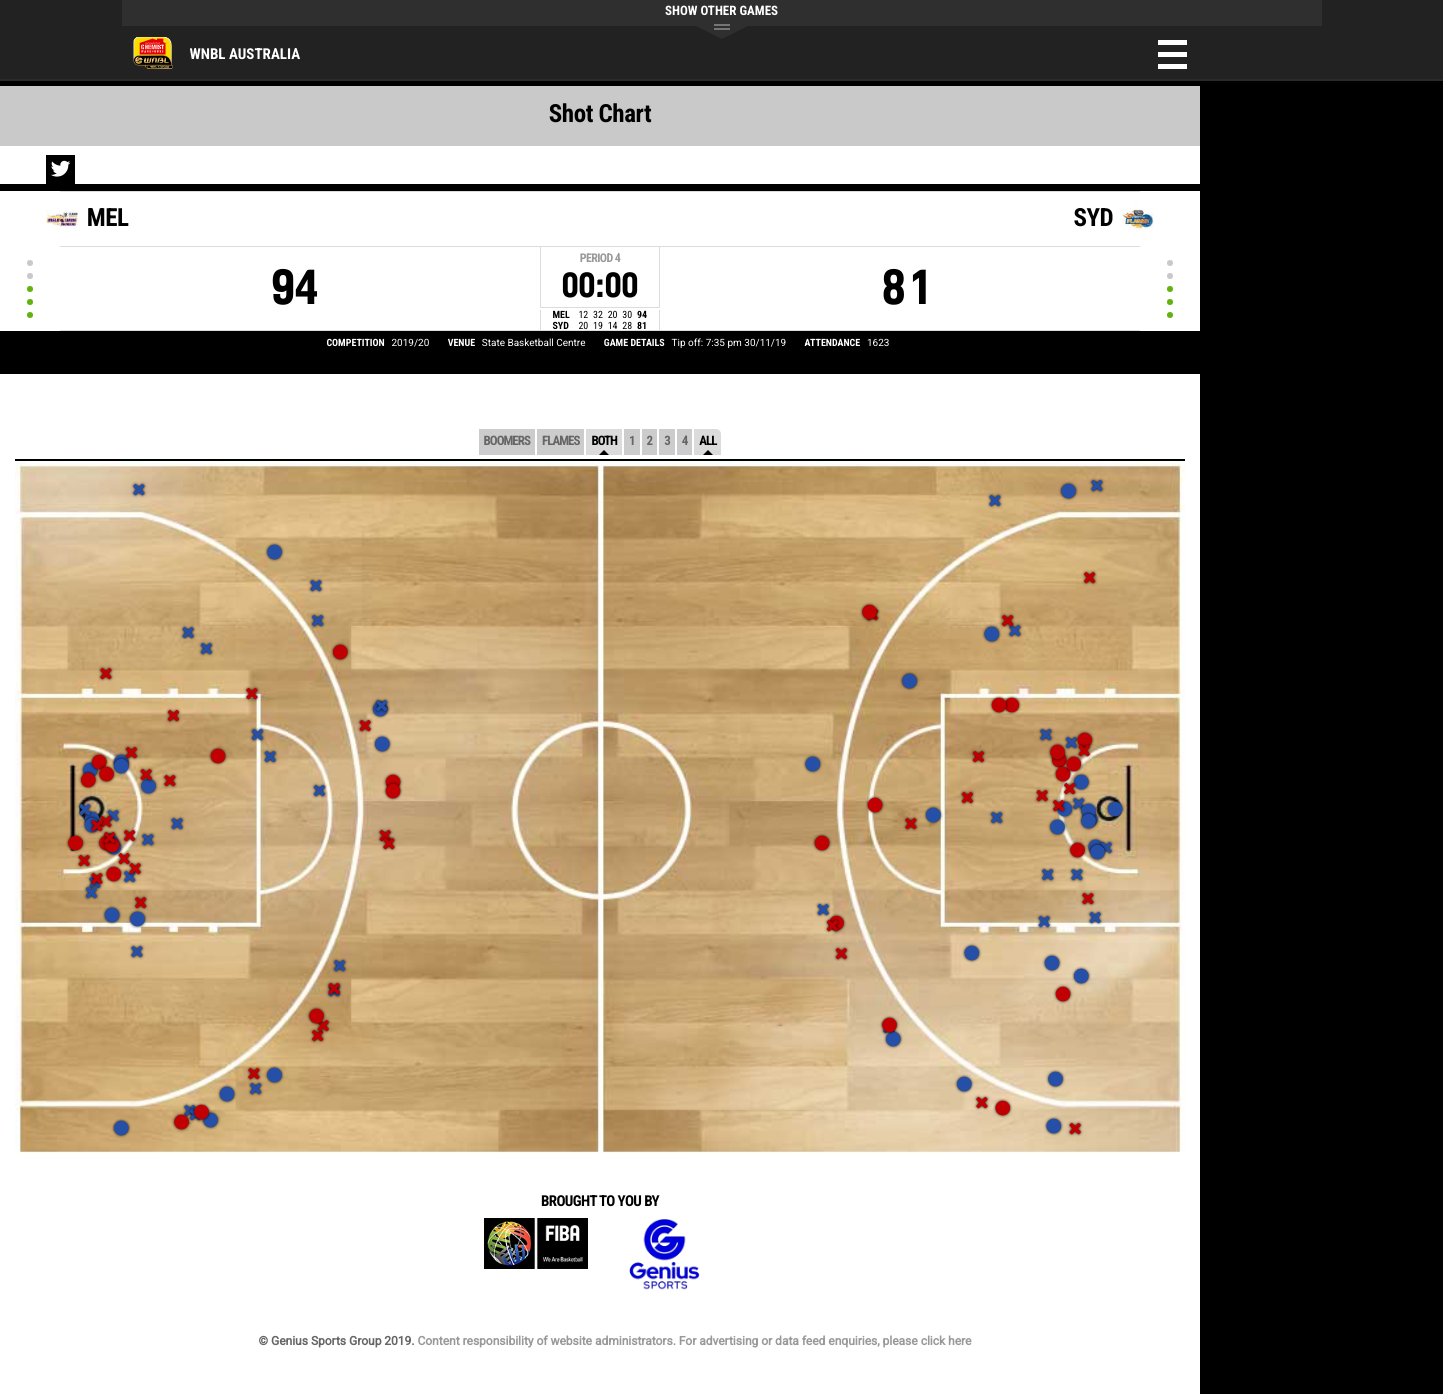 This screenshot has width=1443, height=1394. I want to click on Both, so click(604, 441).